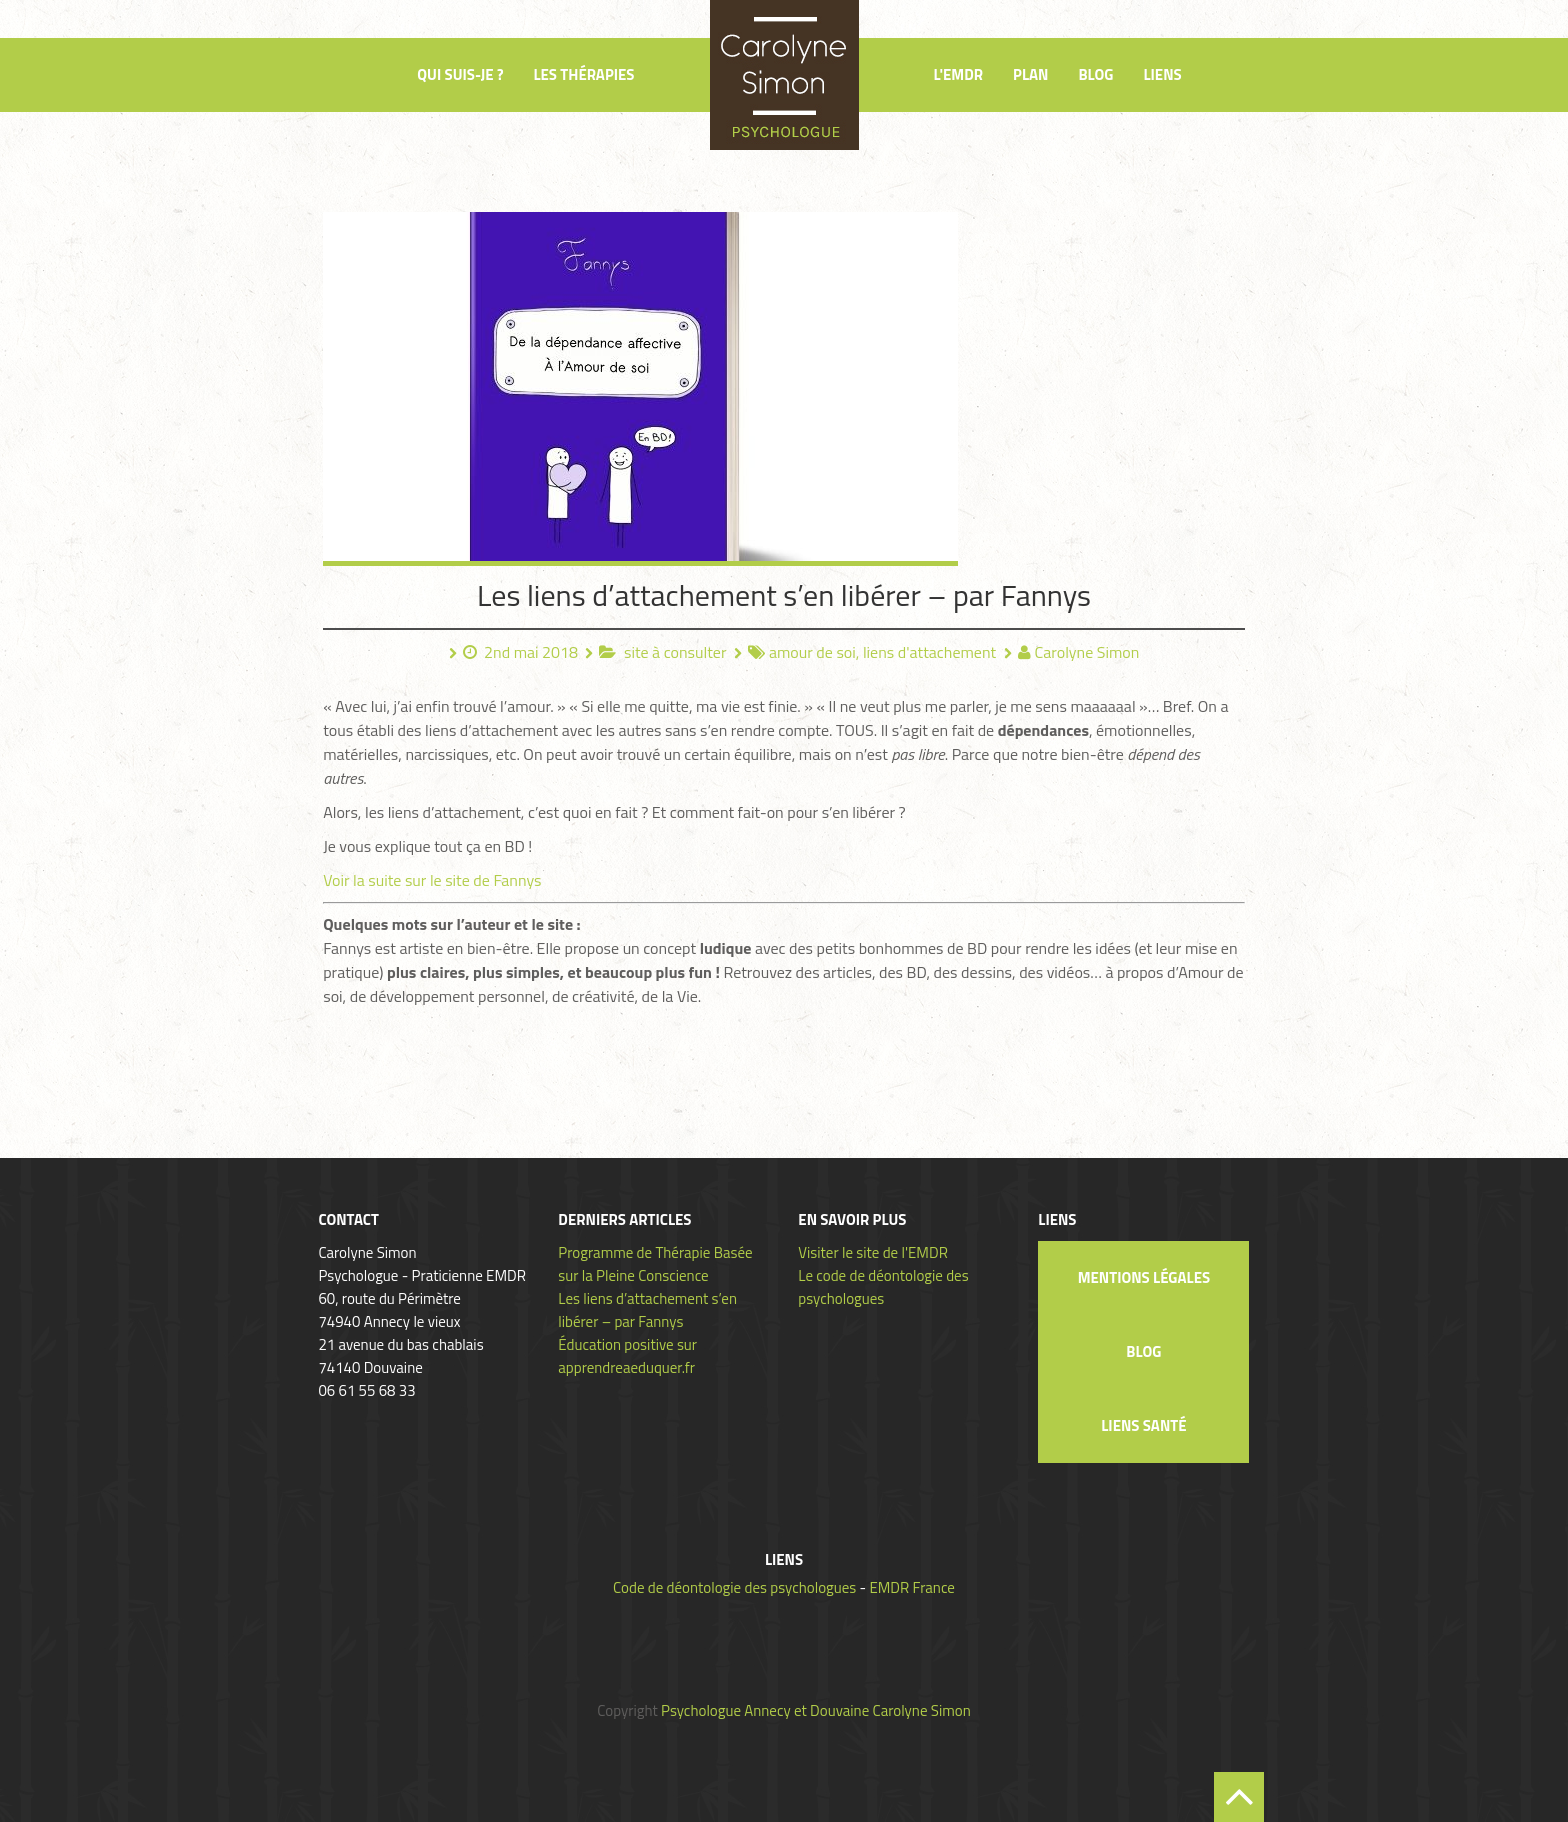  Describe the element at coordinates (1143, 1425) in the screenshot. I see `Liens santé` at that location.